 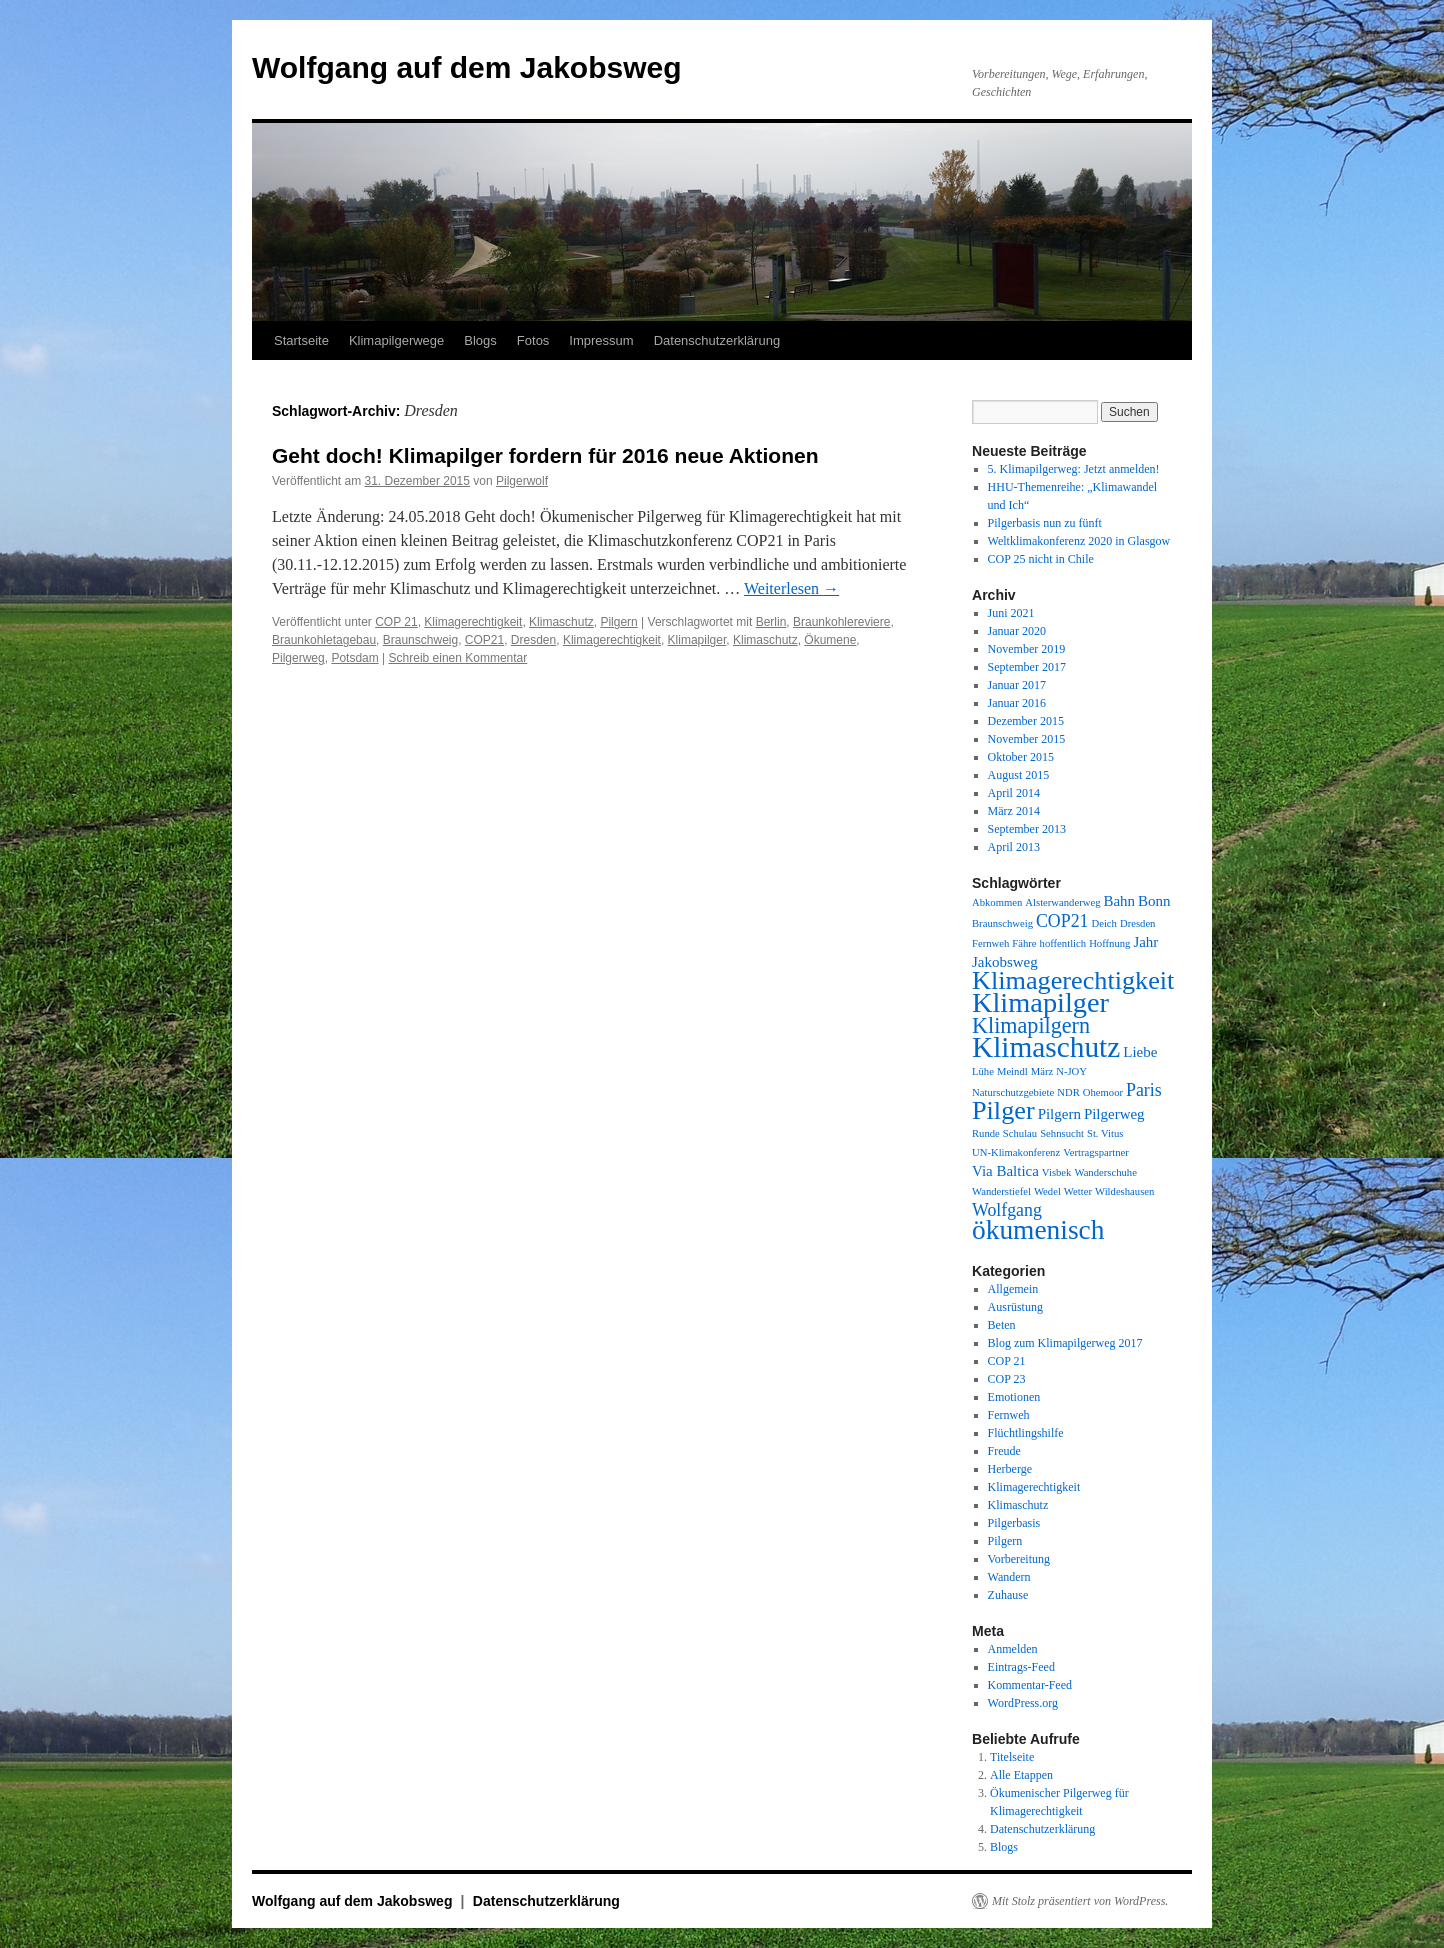 What do you see at coordinates (1002, 923) in the screenshot?
I see `Braunschweig [Braunschweig (1 Eintrag)]` at bounding box center [1002, 923].